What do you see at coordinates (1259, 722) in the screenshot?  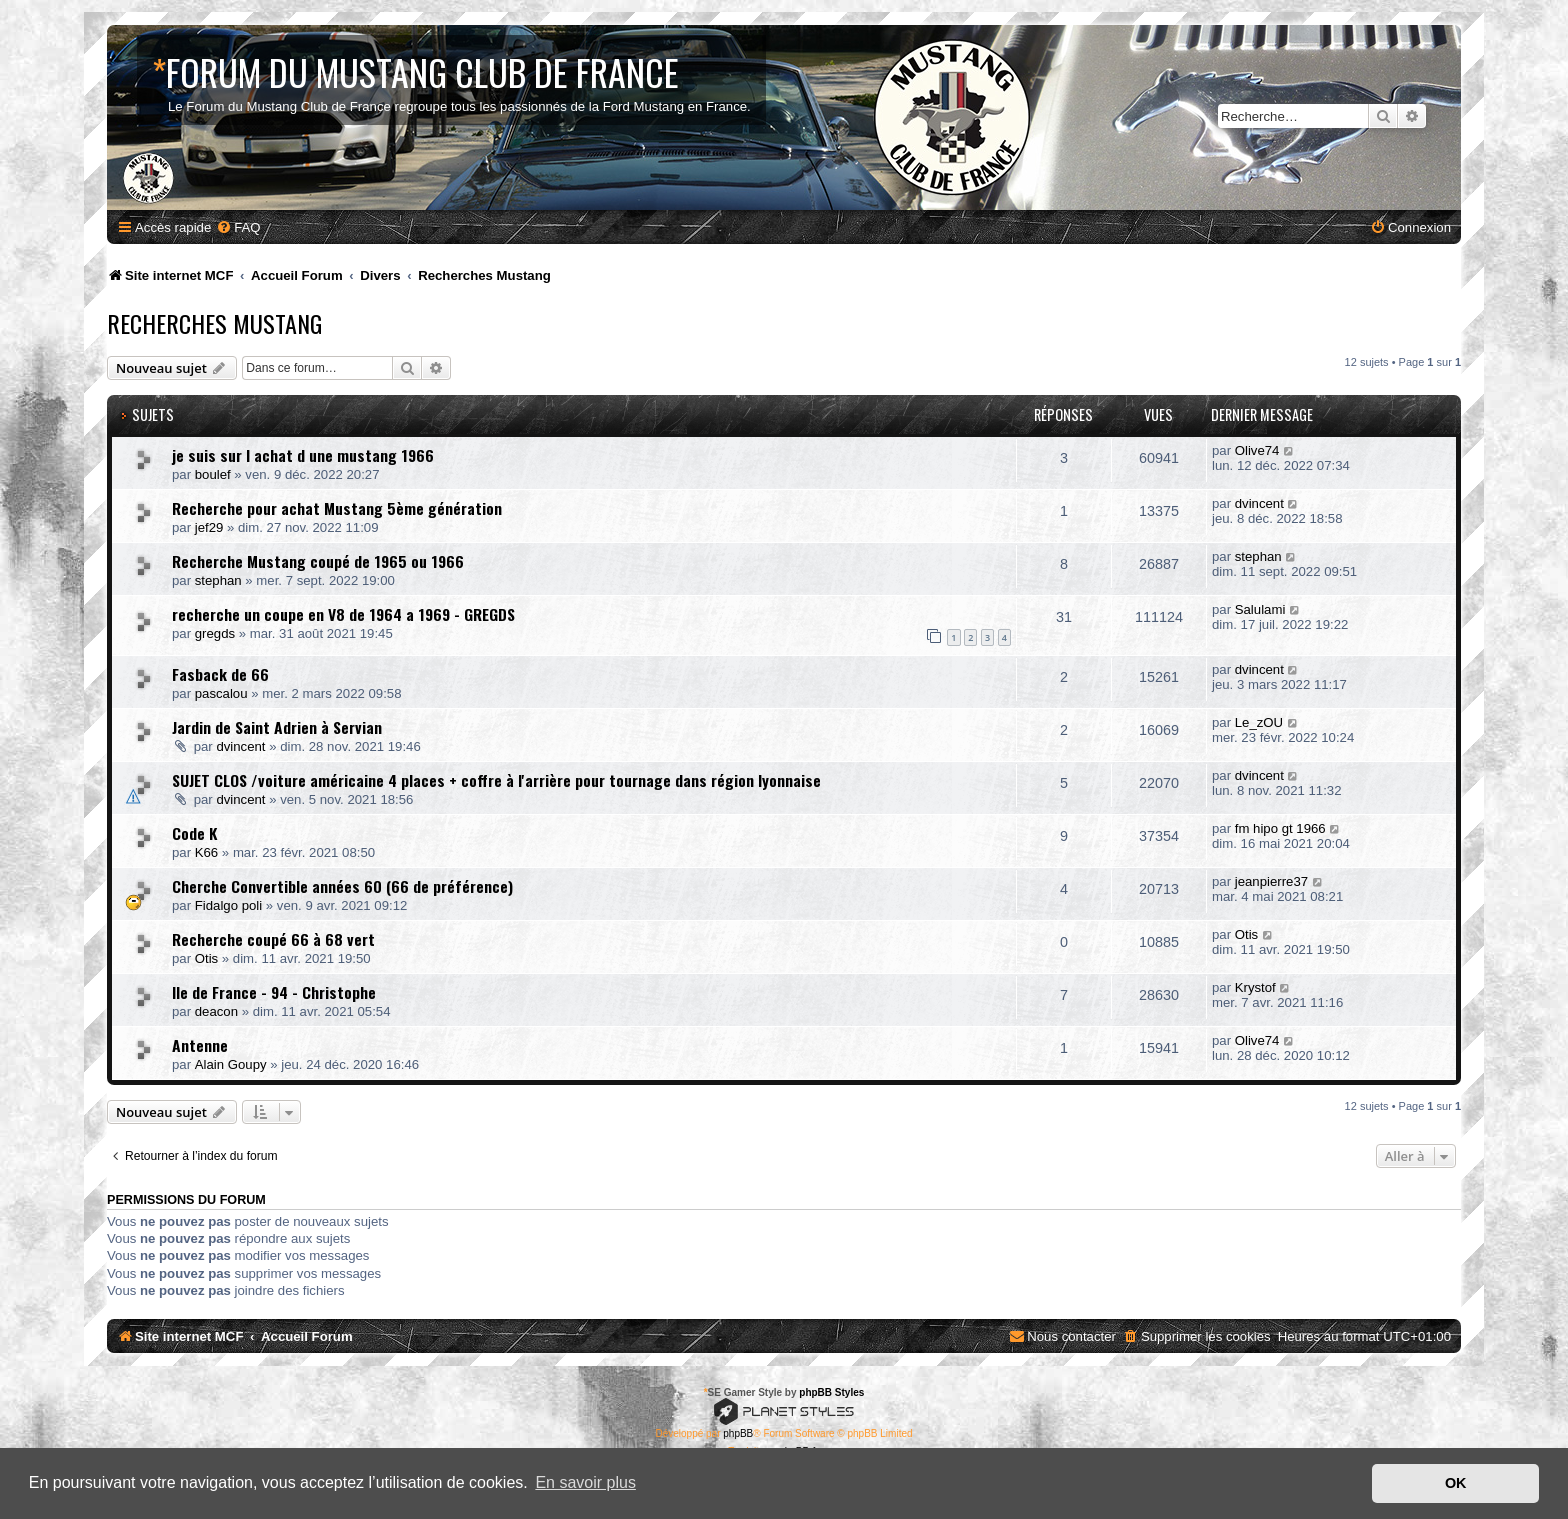 I see `Le_zOU` at bounding box center [1259, 722].